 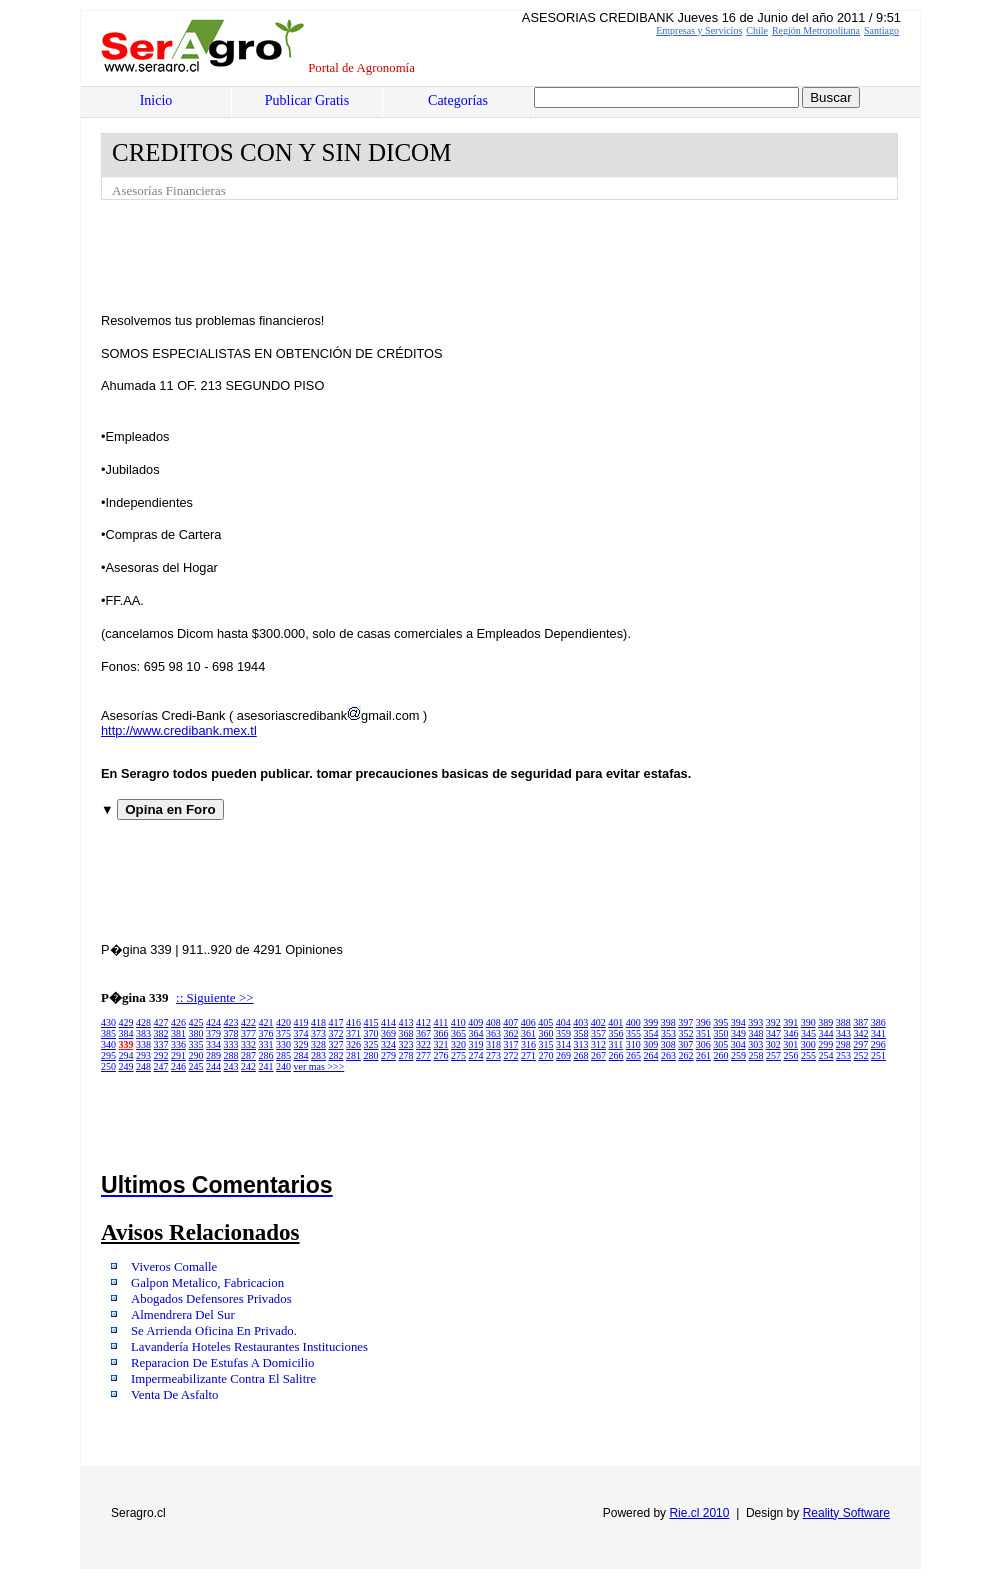 What do you see at coordinates (108, 1022) in the screenshot?
I see `430` at bounding box center [108, 1022].